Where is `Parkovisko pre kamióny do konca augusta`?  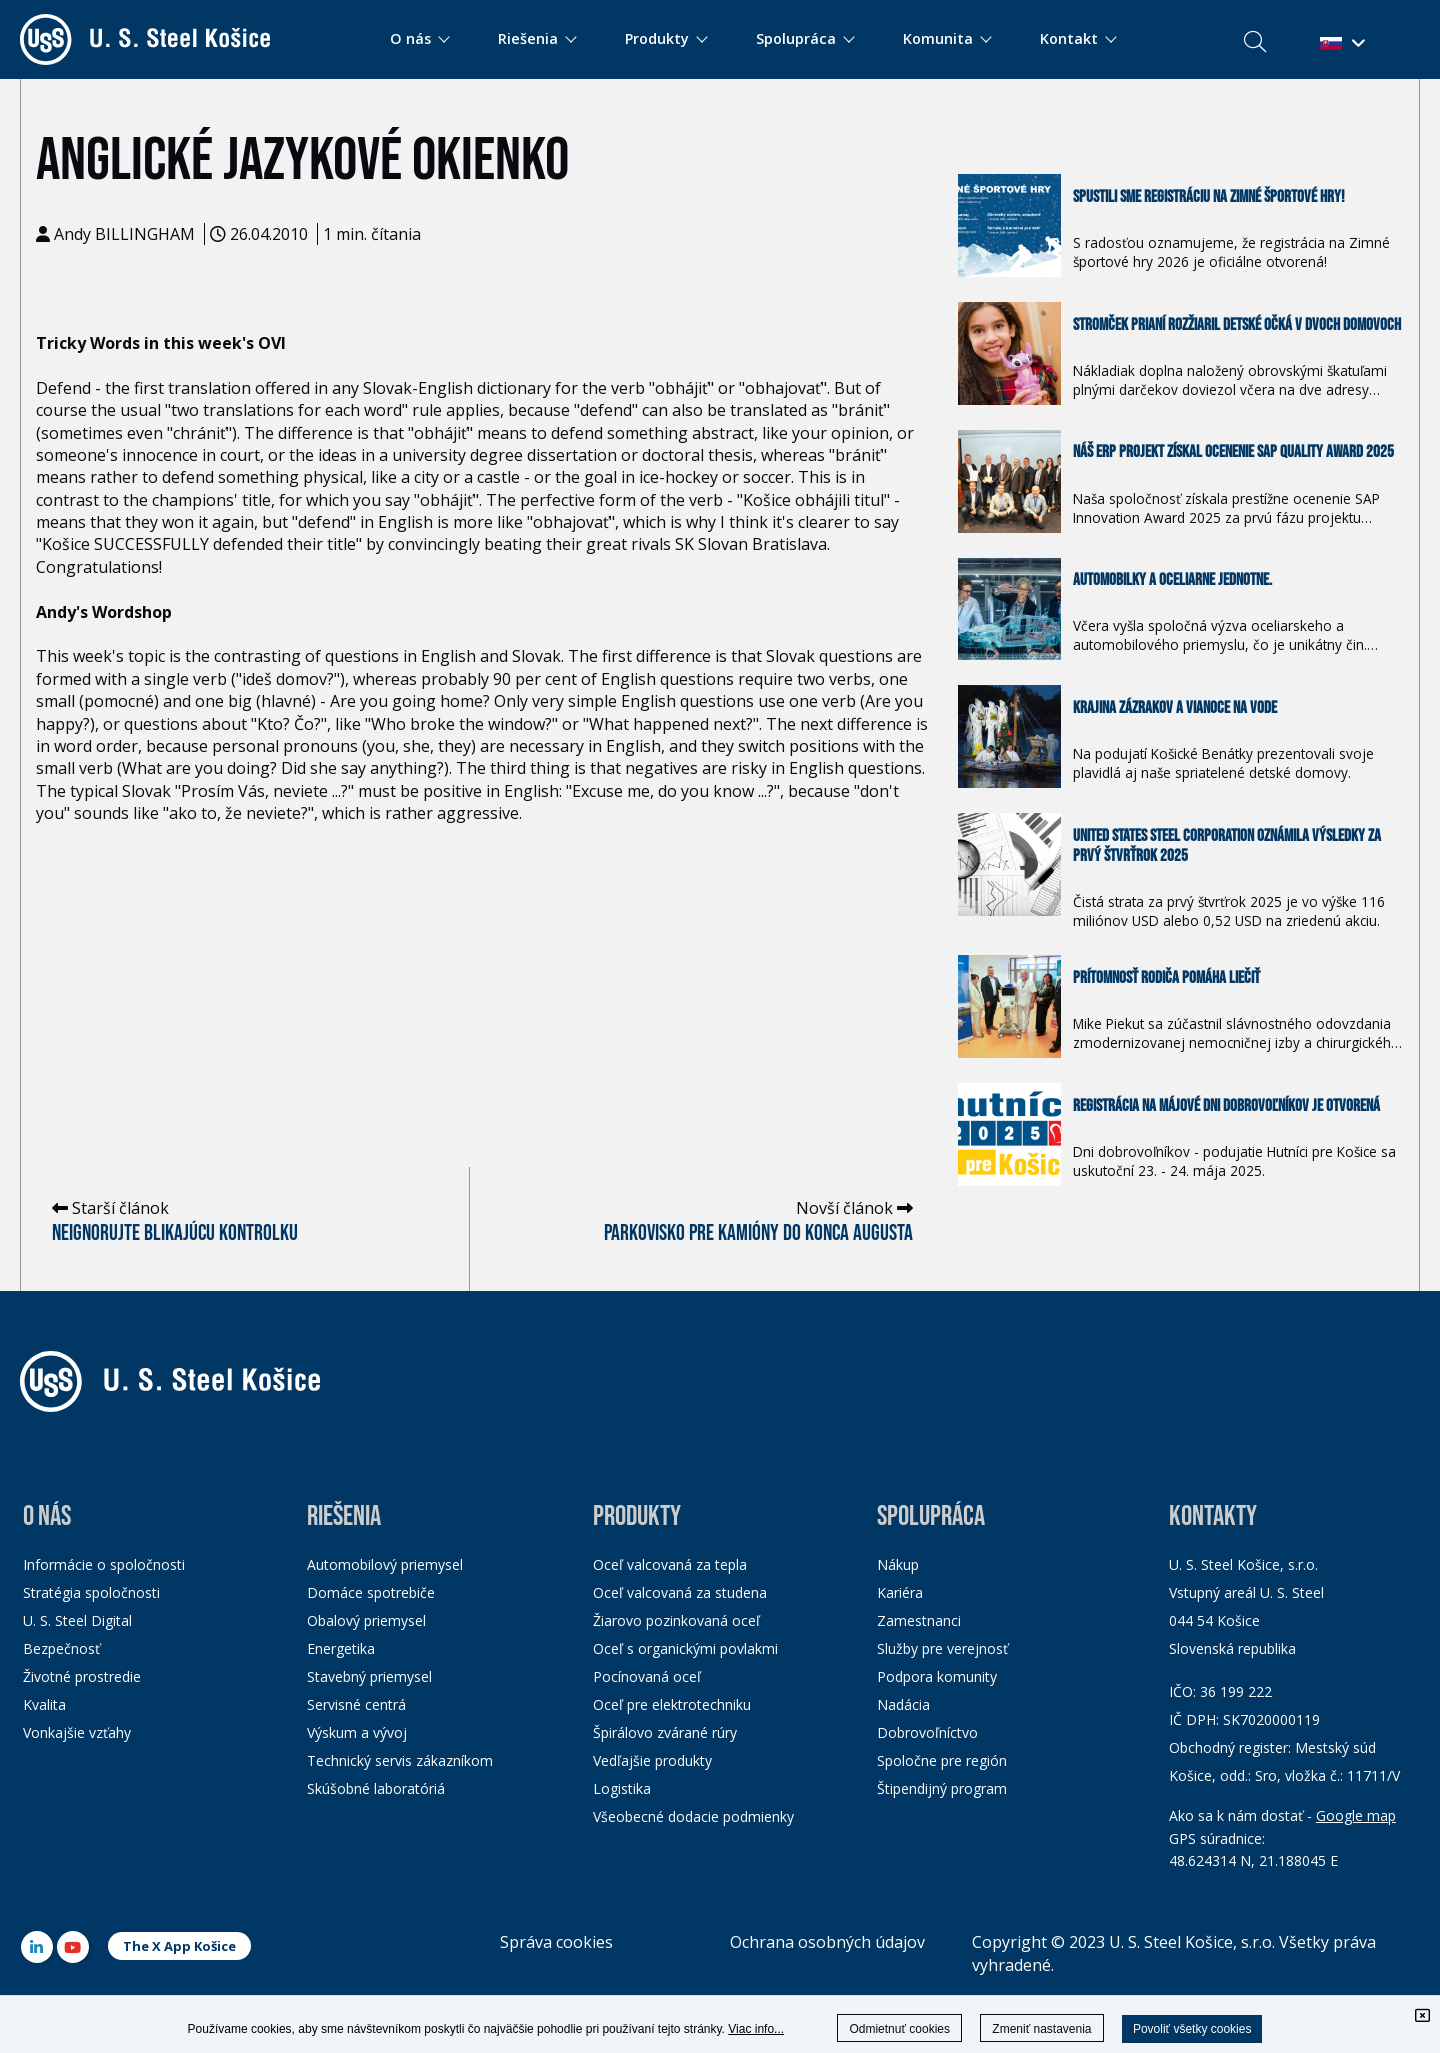
Parkovisko pre kamióny do konca augusta is located at coordinates (758, 1233).